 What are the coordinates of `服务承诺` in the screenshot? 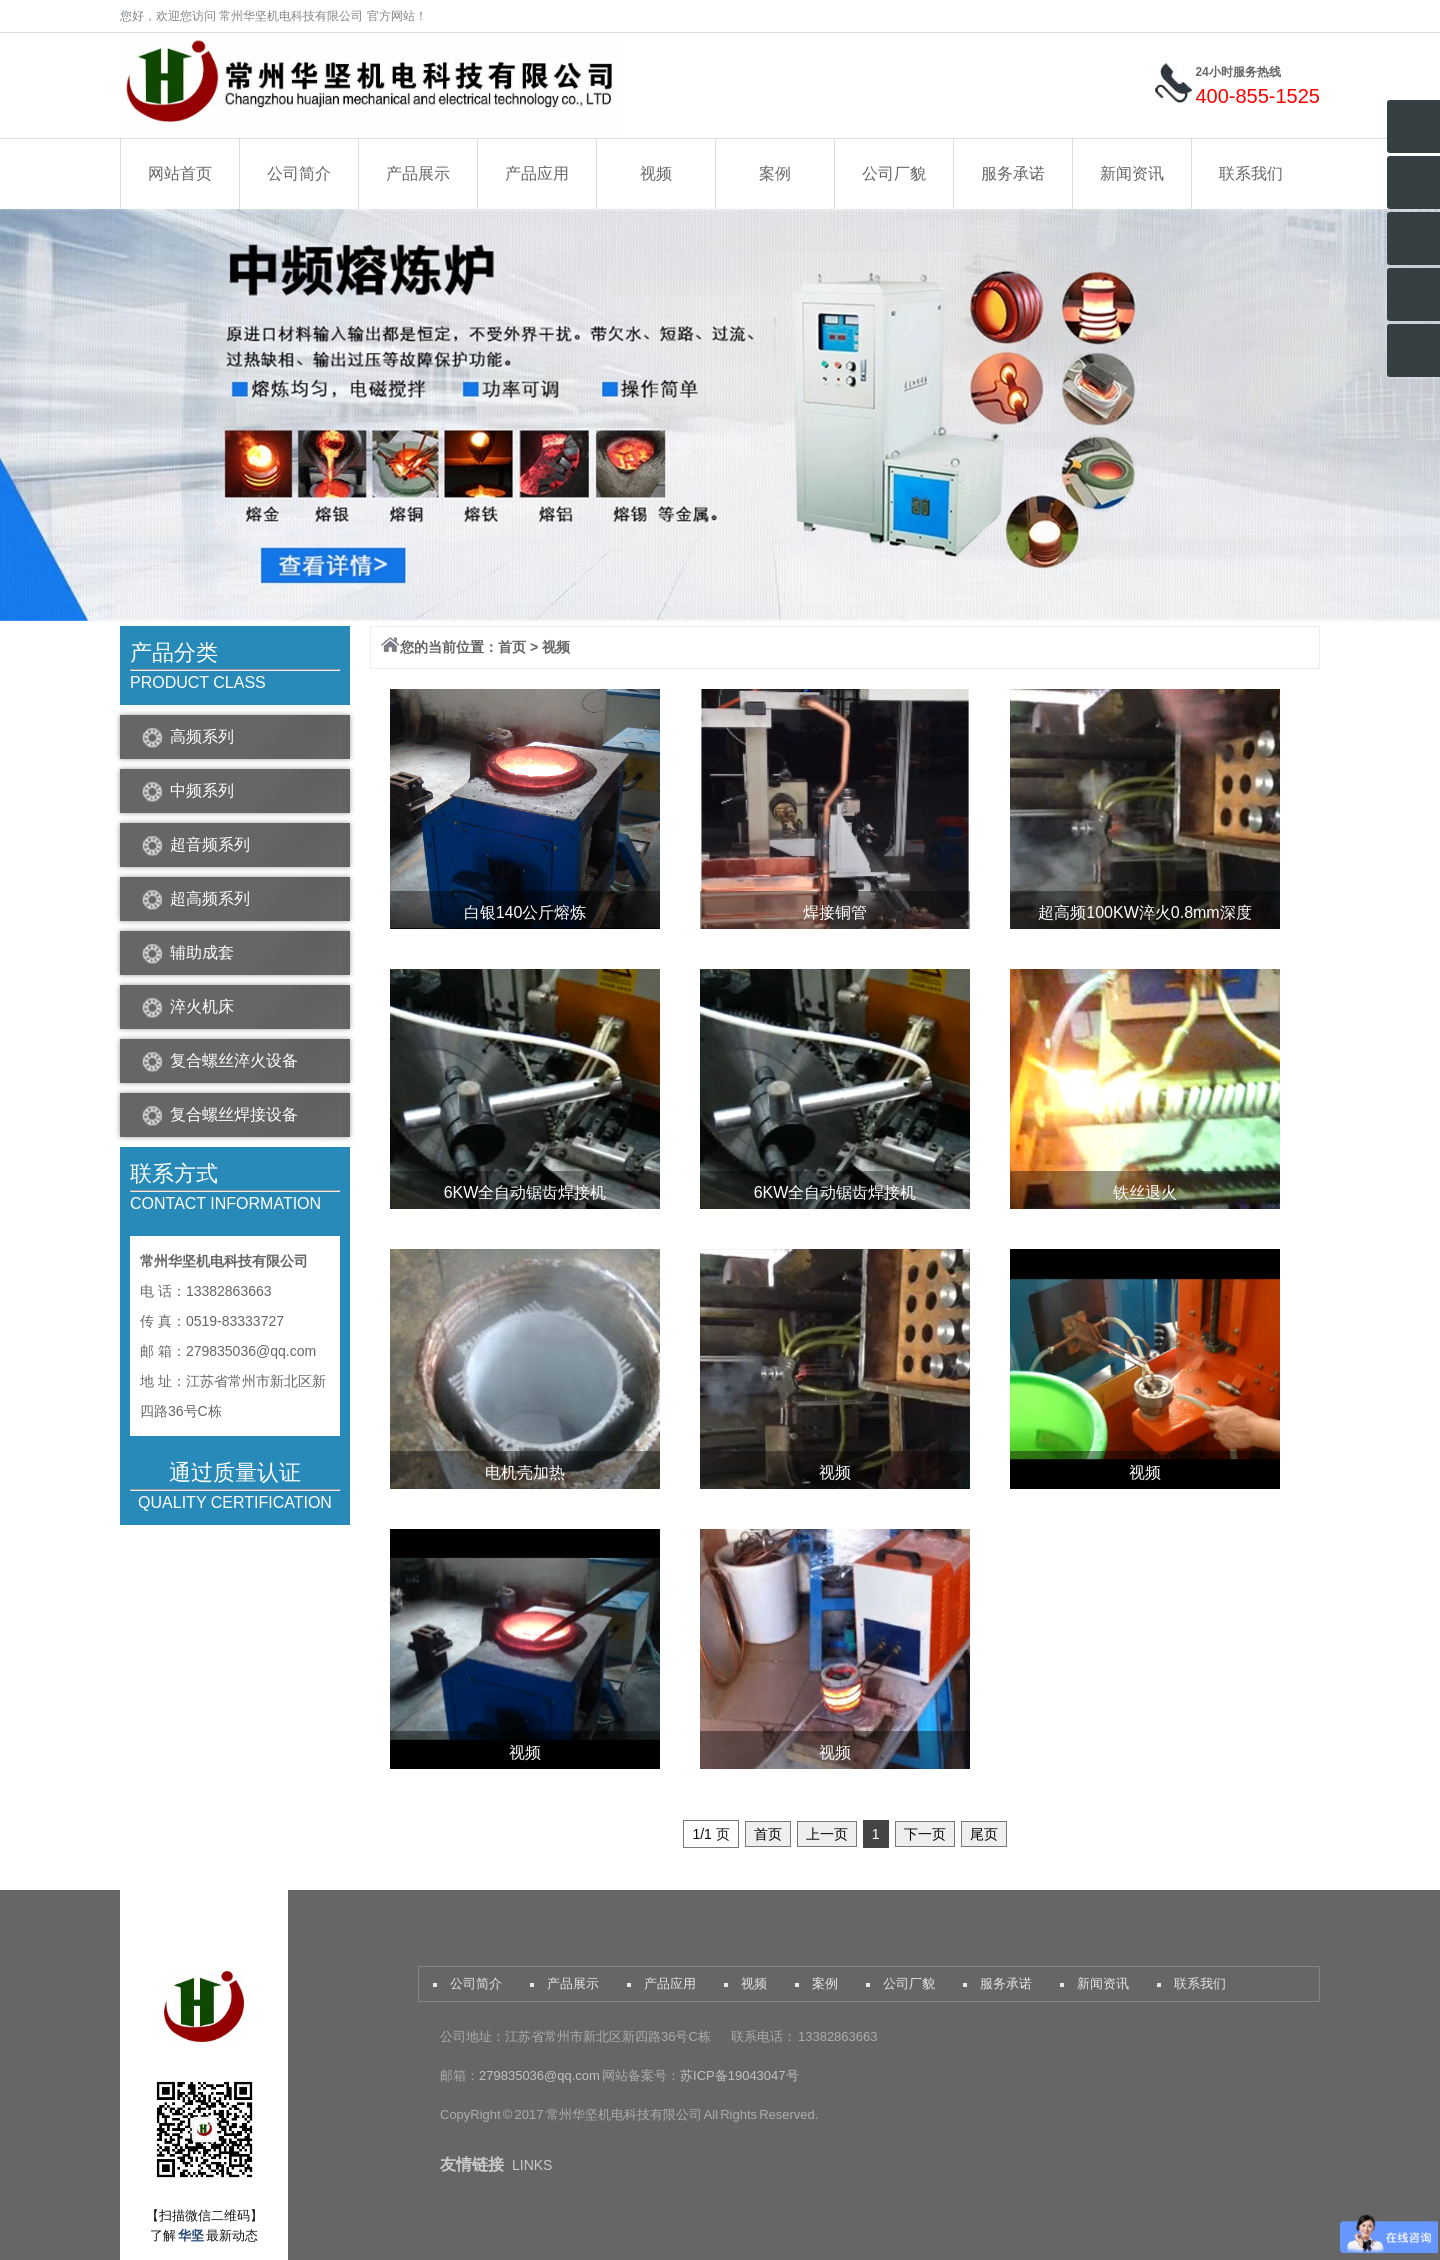 It's located at (1013, 173).